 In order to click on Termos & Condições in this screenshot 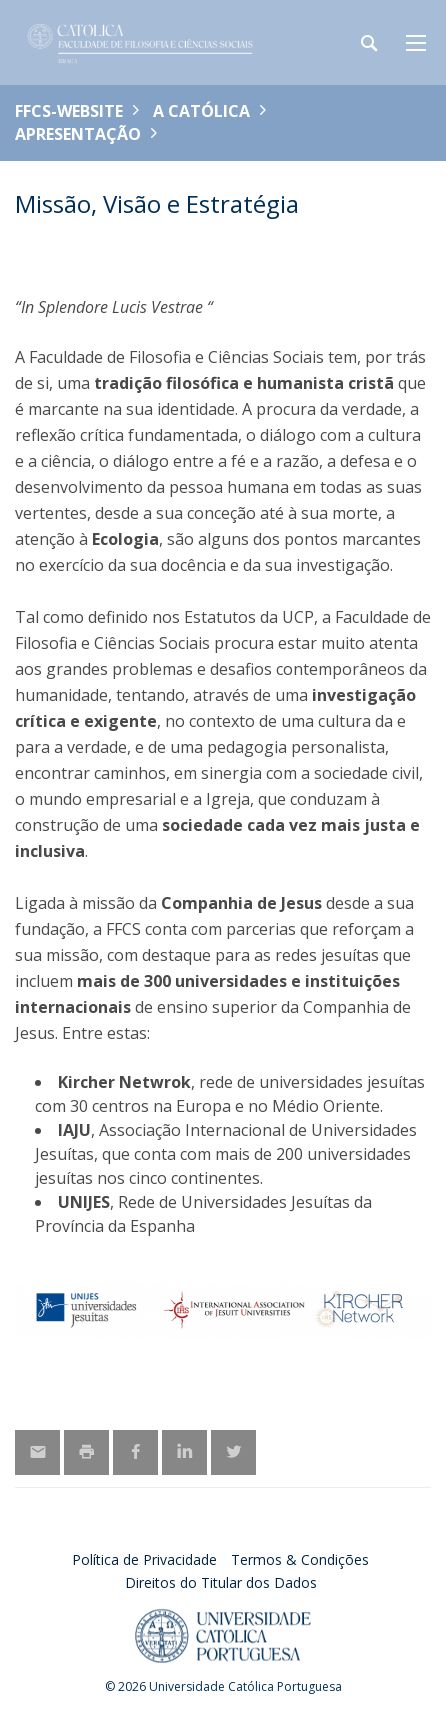, I will do `click(300, 1559)`.